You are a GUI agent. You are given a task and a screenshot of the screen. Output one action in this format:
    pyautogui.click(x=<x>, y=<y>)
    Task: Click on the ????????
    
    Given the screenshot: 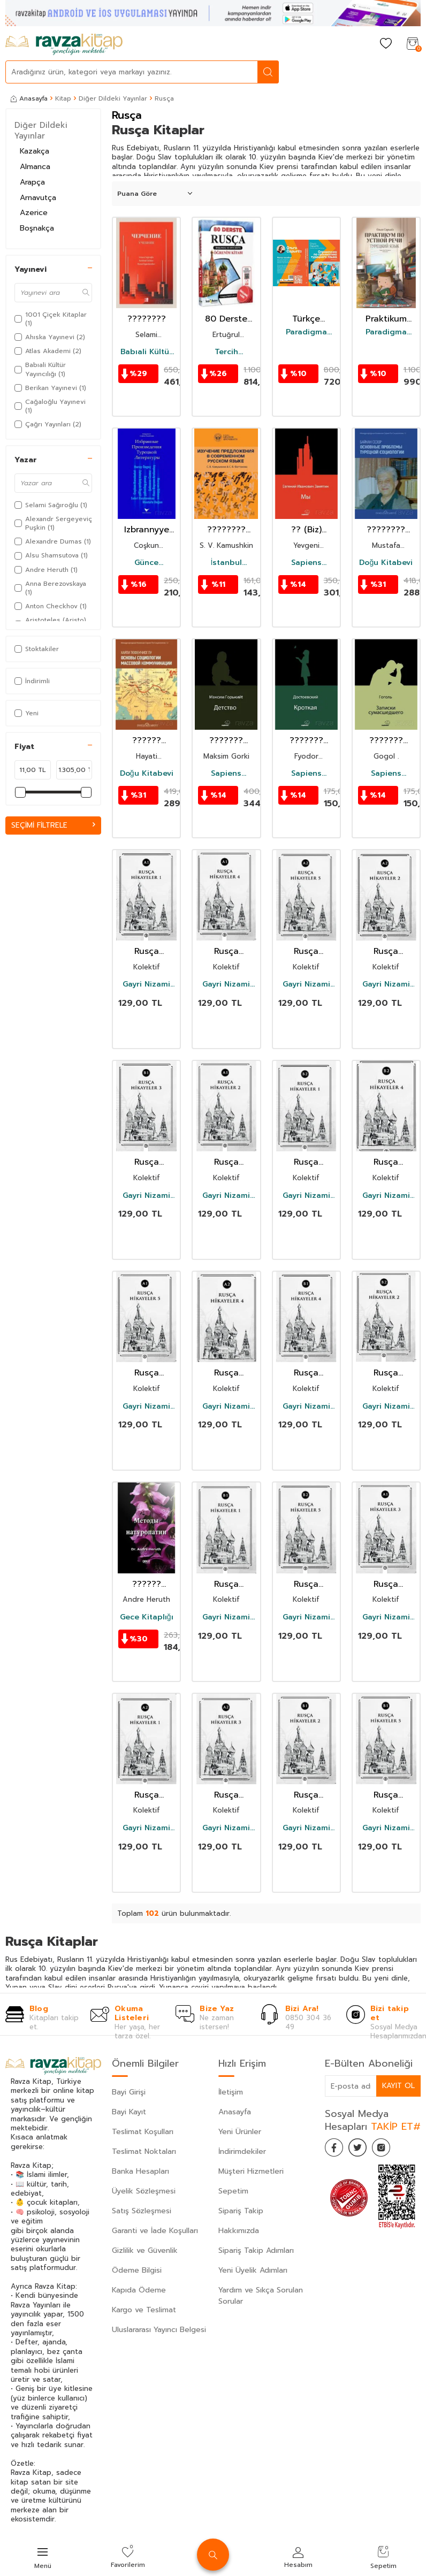 What is the action you would take?
    pyautogui.click(x=146, y=319)
    